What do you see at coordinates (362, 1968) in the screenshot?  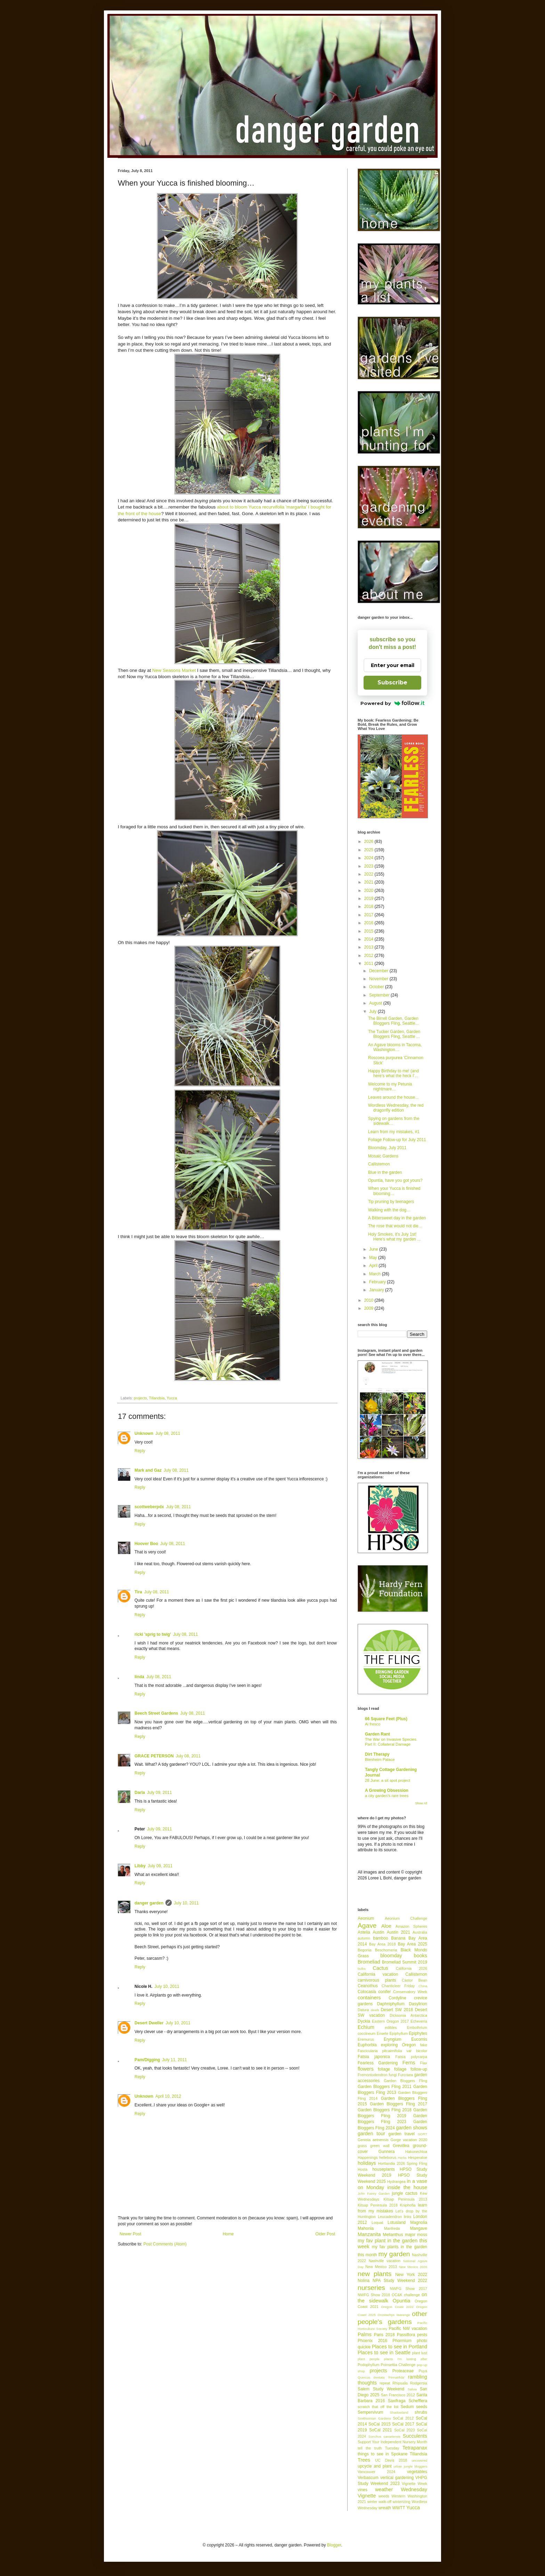 I see `bulbs` at bounding box center [362, 1968].